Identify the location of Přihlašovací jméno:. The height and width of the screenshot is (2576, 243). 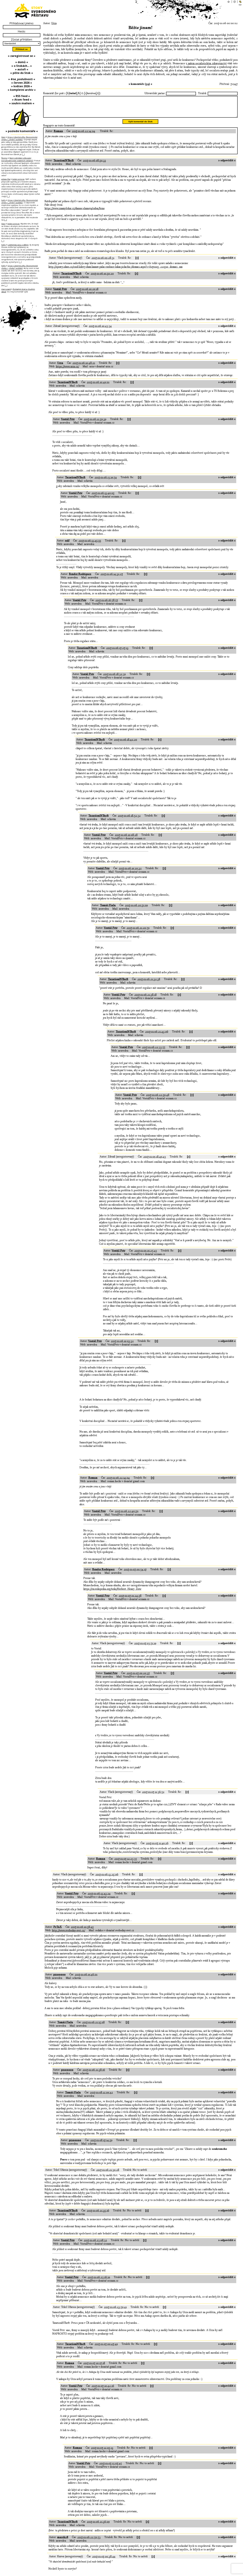
(21, 23).